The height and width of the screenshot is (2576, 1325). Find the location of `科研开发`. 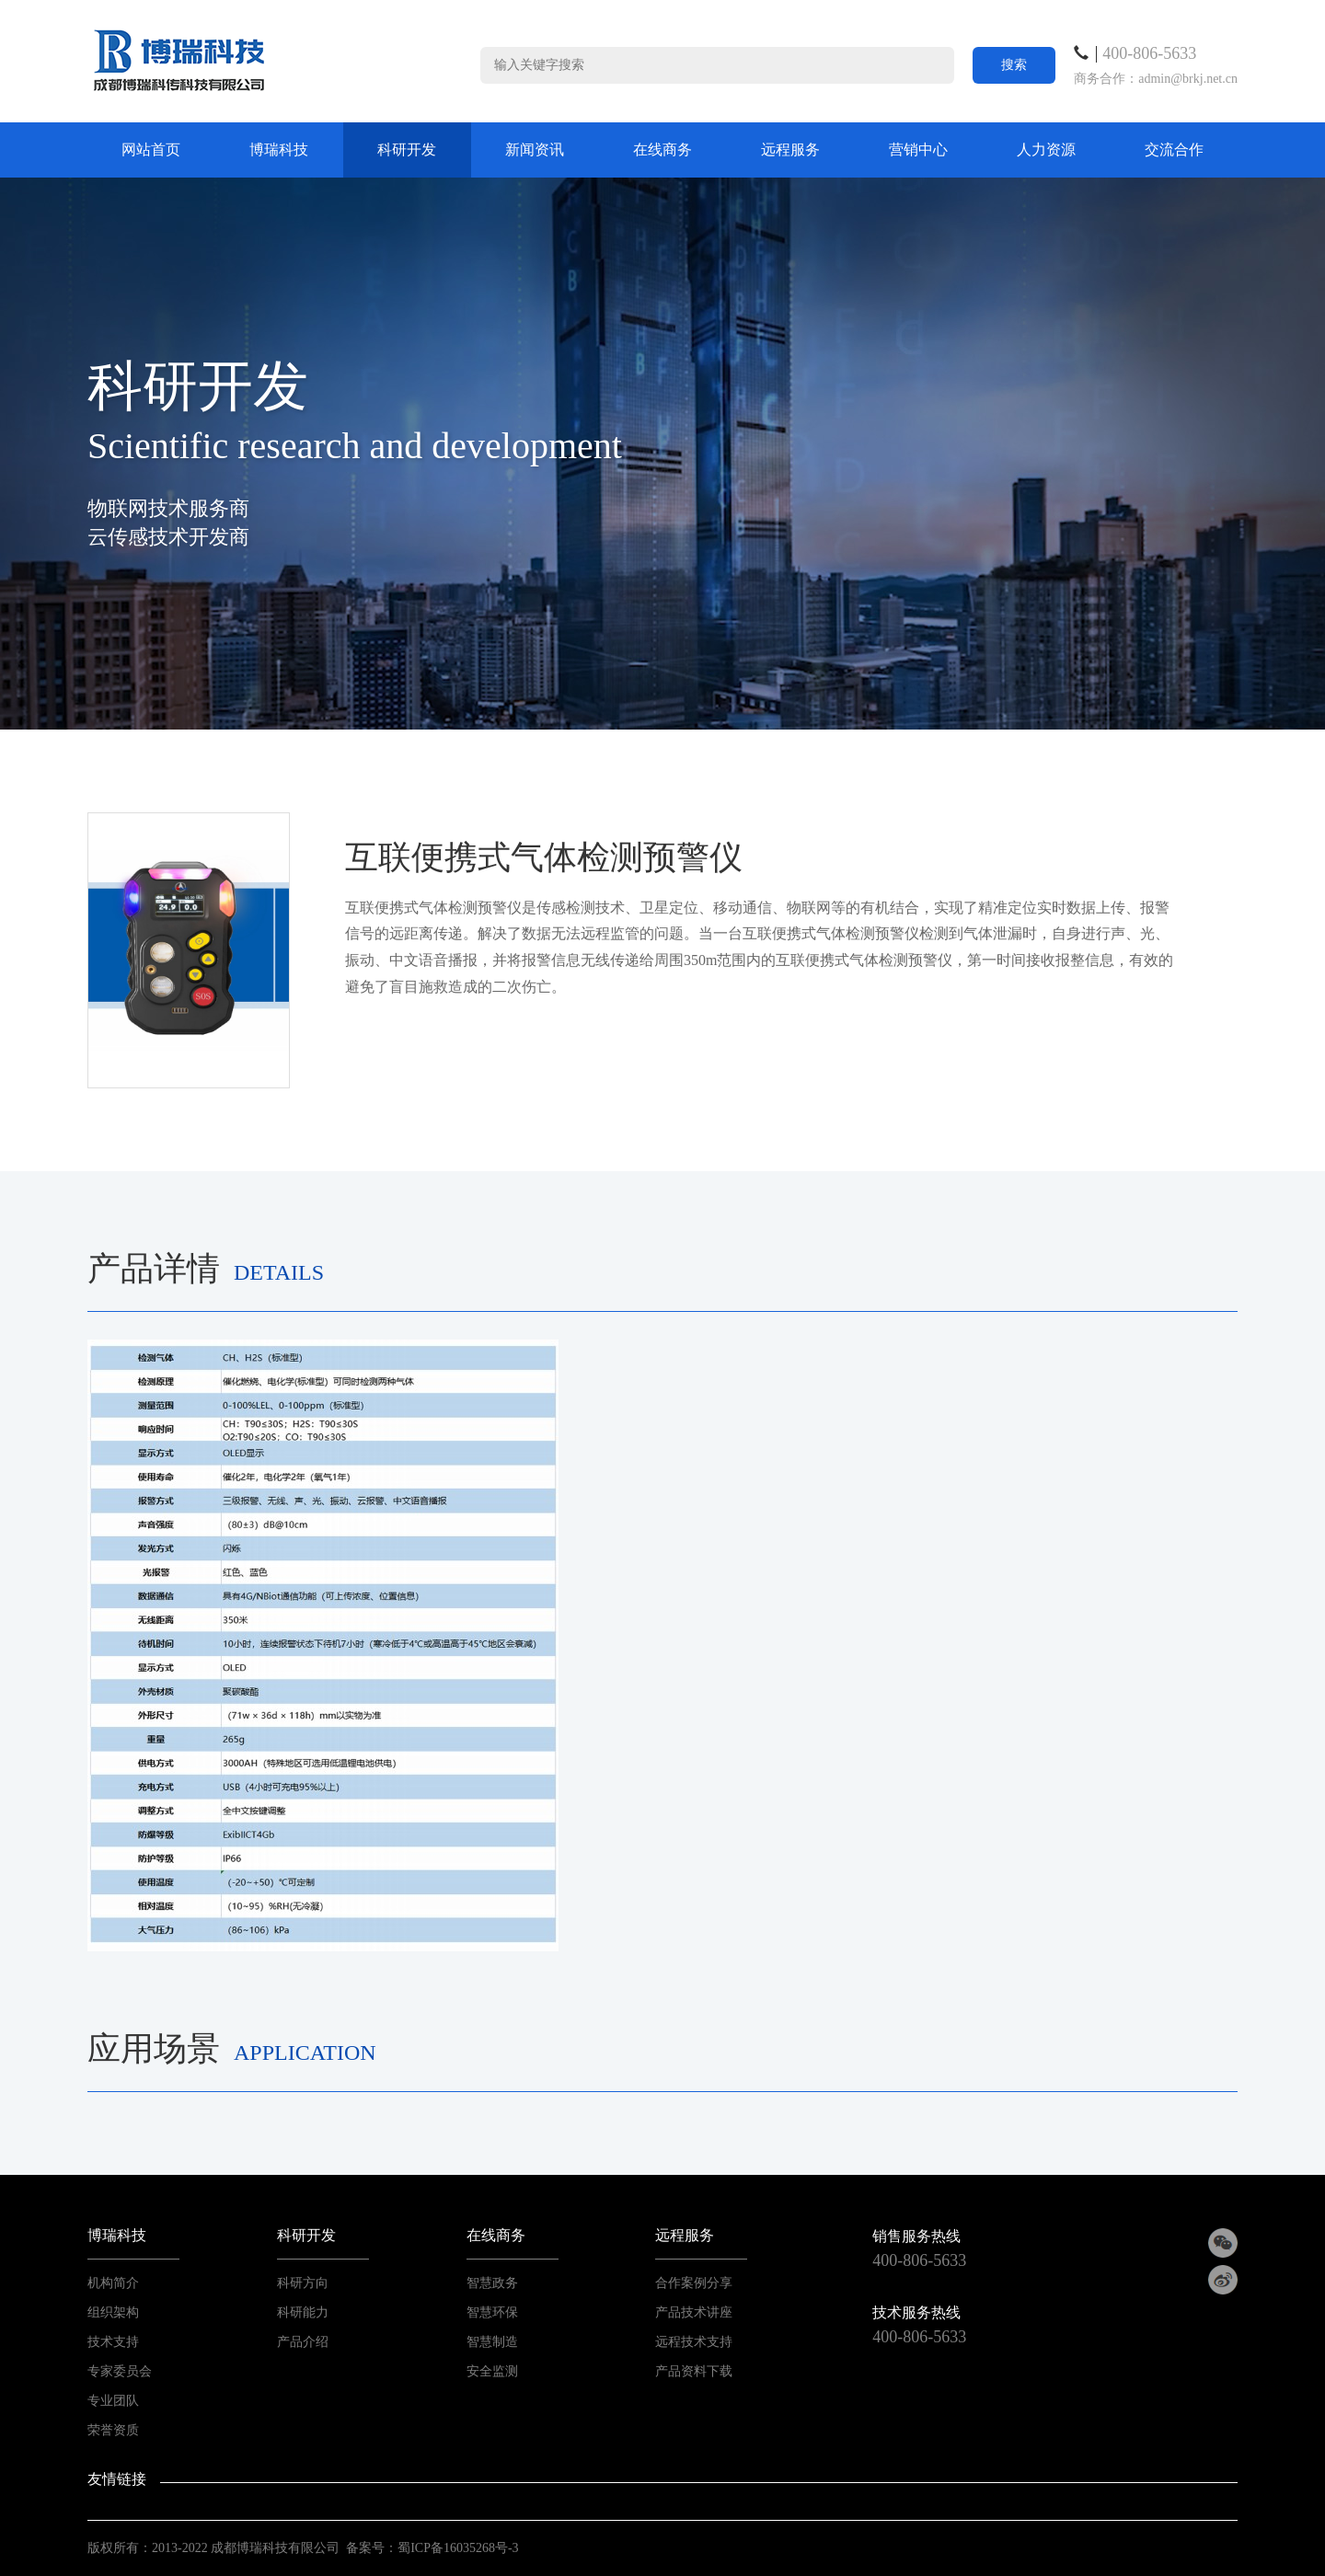

科研开发 is located at coordinates (406, 149).